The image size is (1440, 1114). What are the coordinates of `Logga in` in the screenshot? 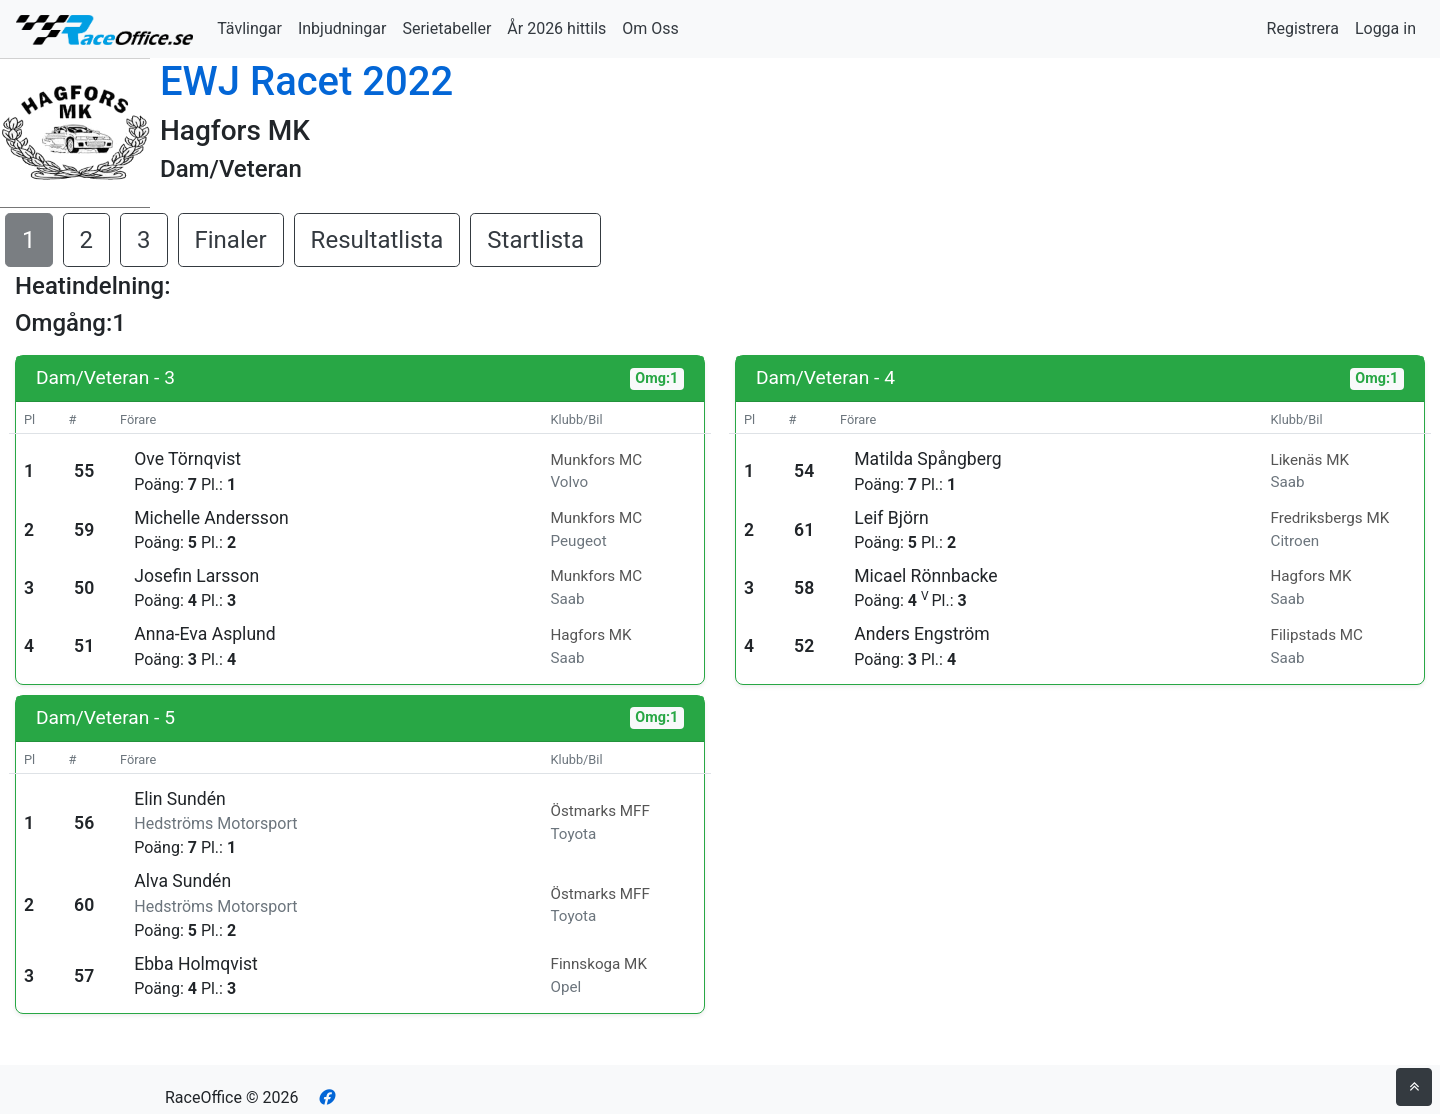 It's located at (1385, 28).